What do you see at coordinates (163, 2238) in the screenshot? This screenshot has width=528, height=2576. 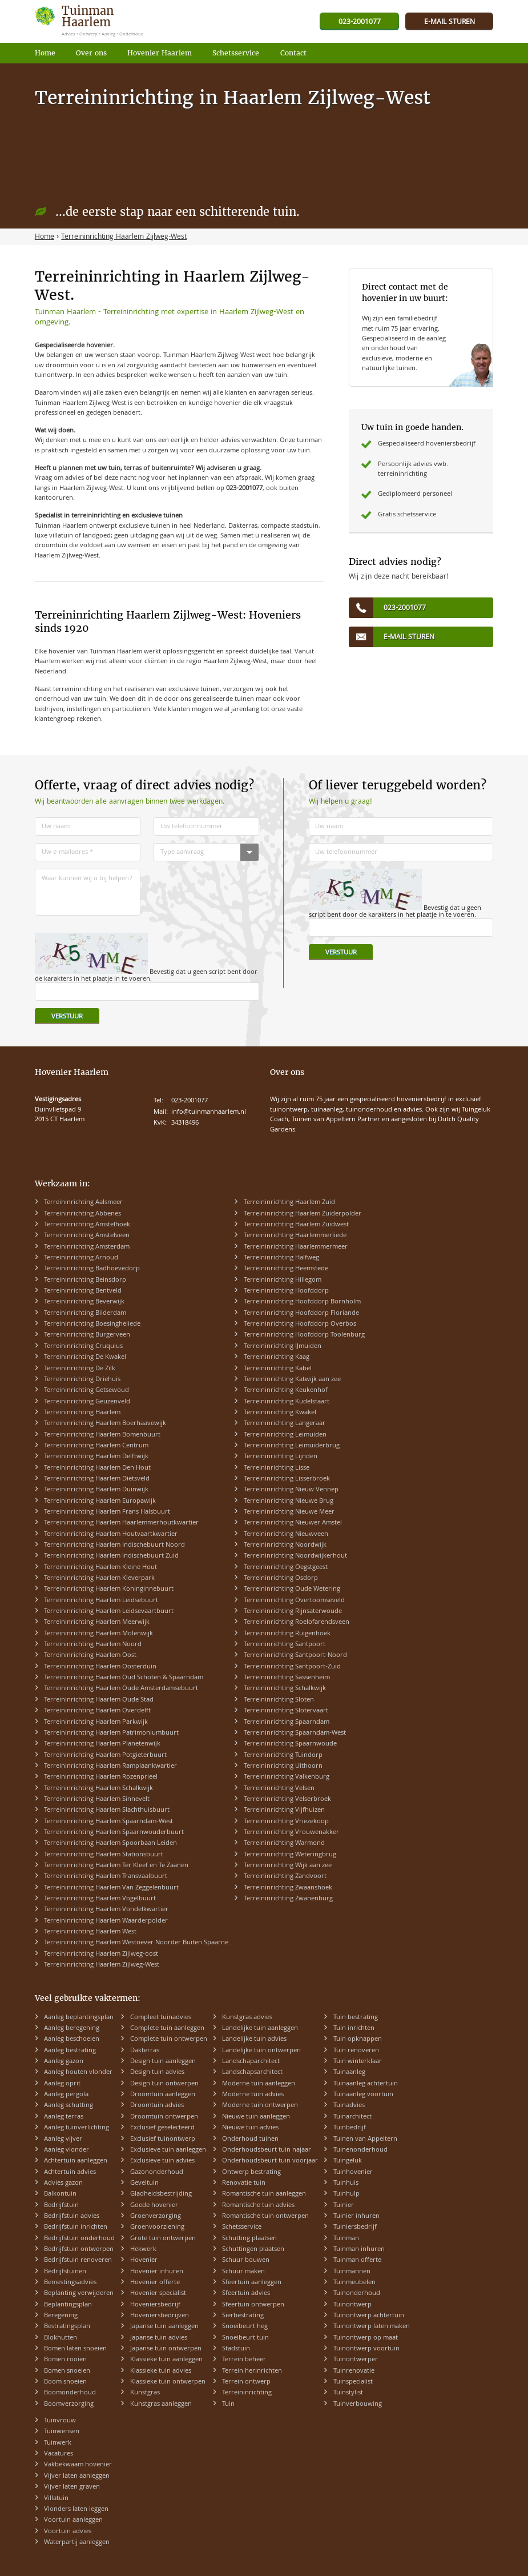 I see `Grote tuin ontwerpen` at bounding box center [163, 2238].